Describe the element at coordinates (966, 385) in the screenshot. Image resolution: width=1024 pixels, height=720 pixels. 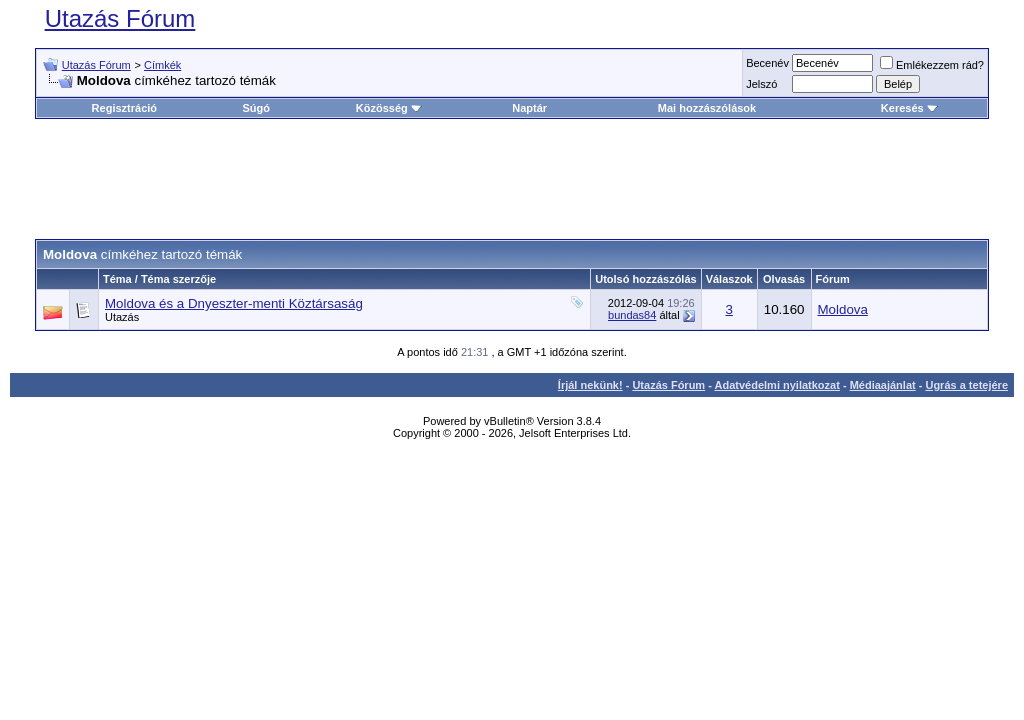
I see `Ugrás a tetejére` at that location.